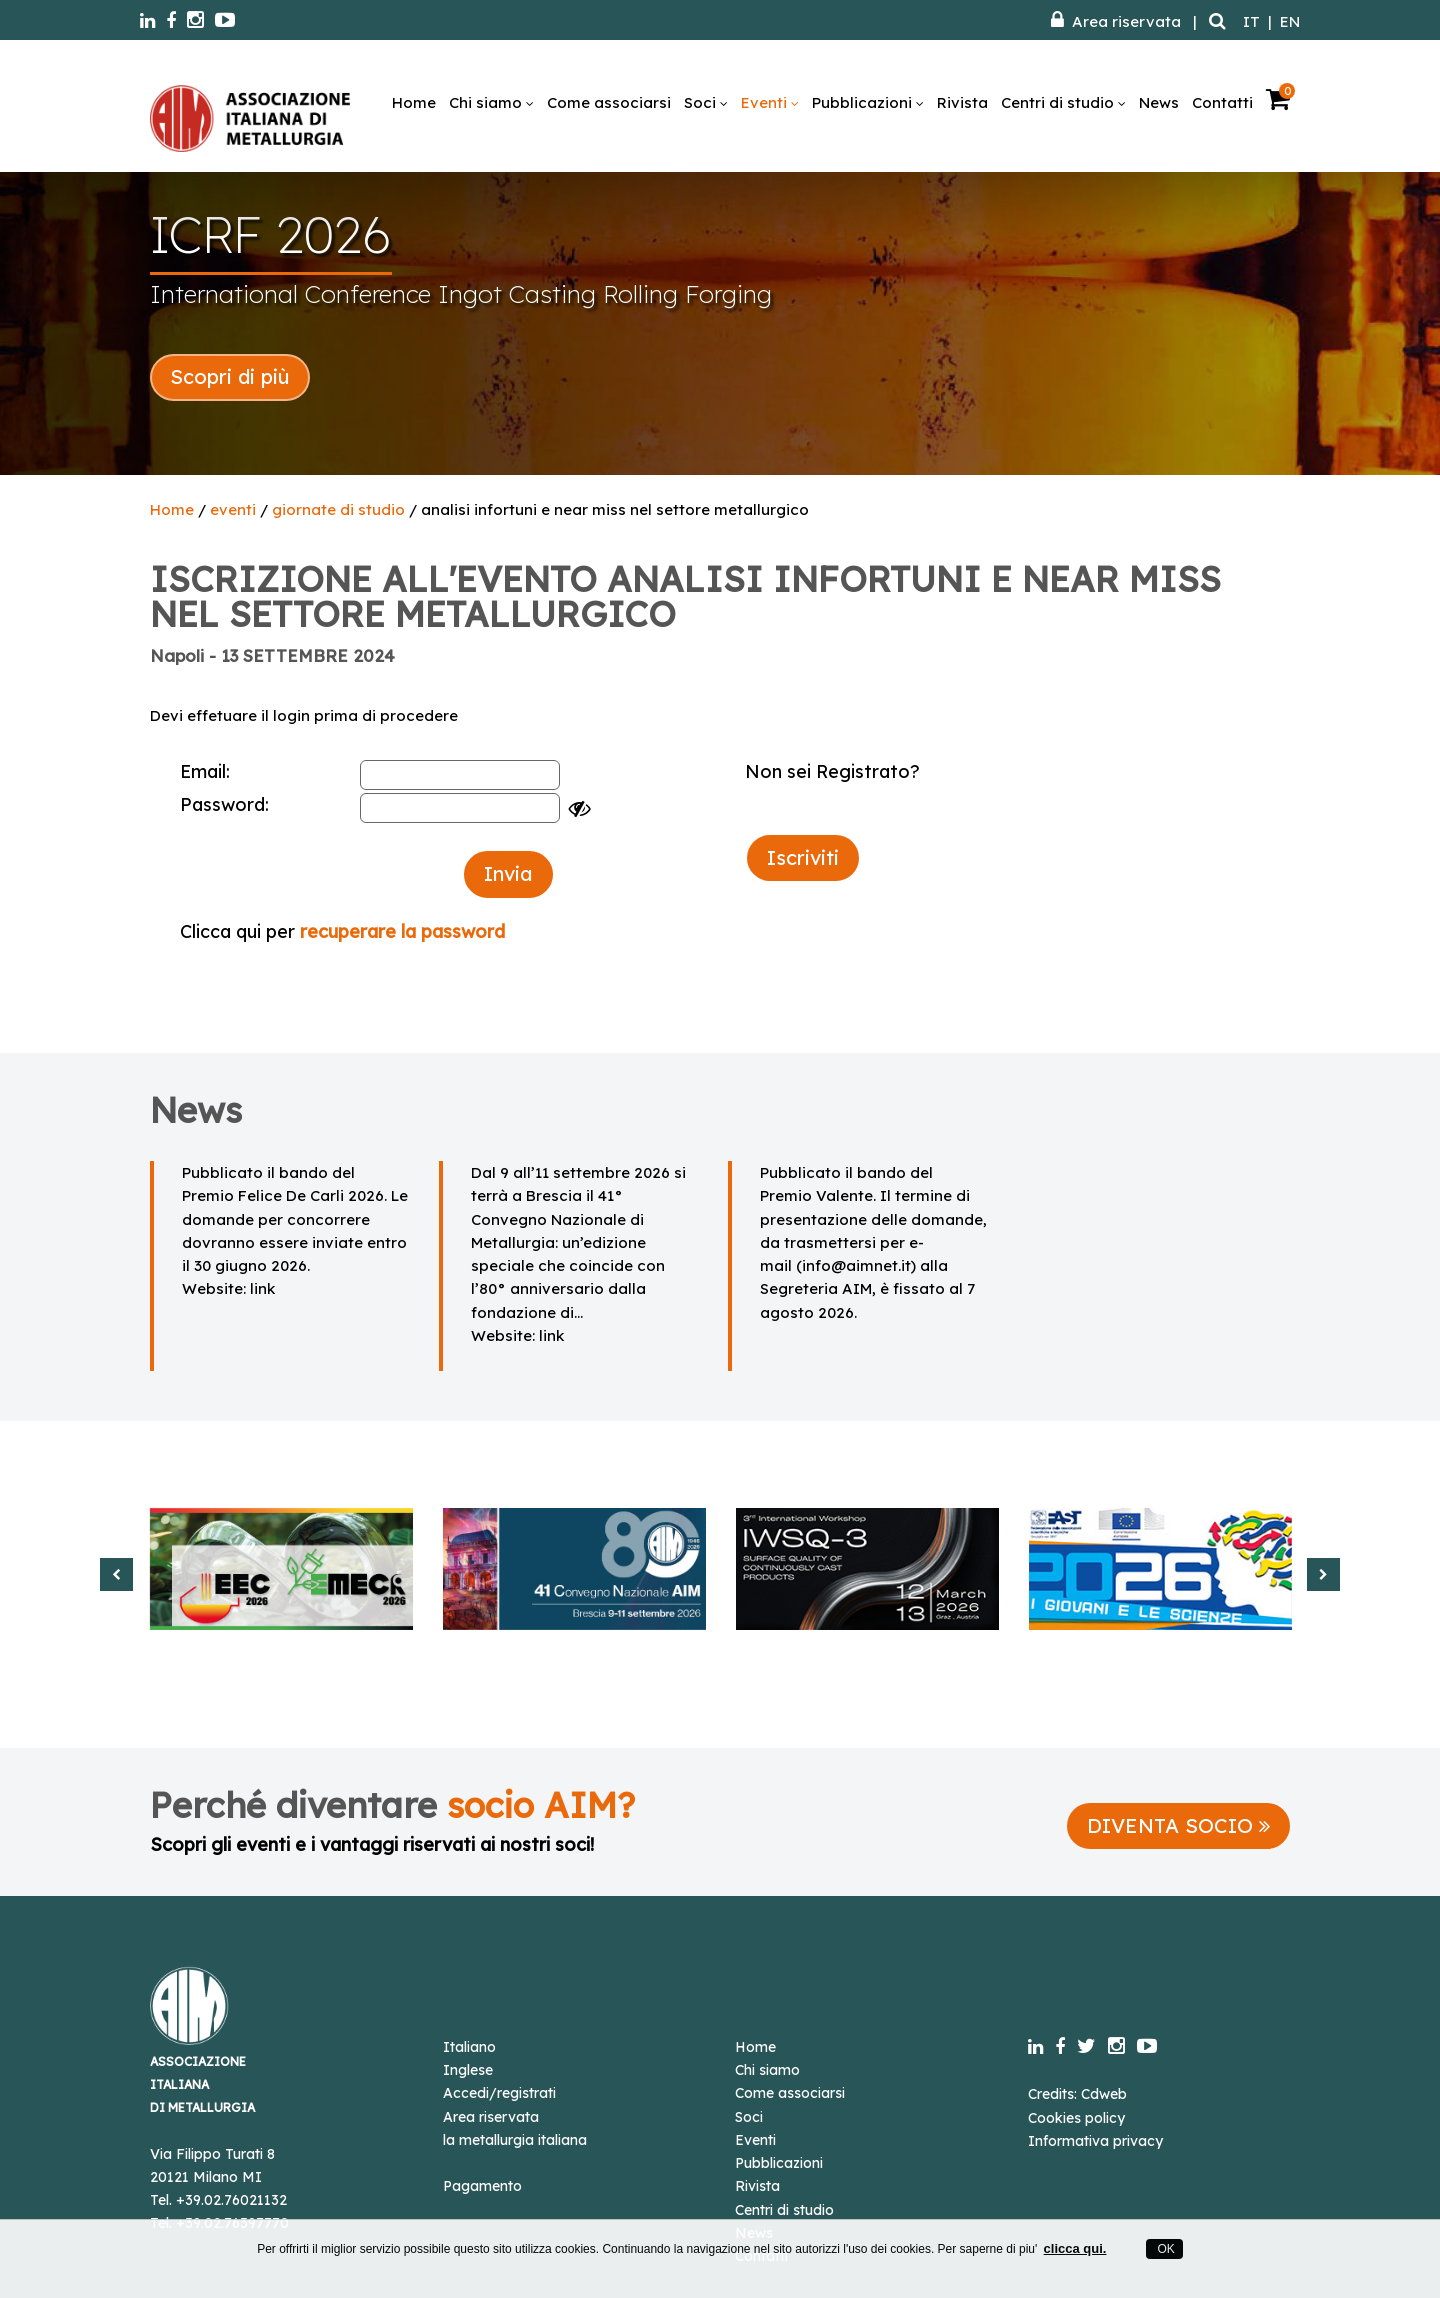  What do you see at coordinates (491, 102) in the screenshot?
I see `Chi siamo` at bounding box center [491, 102].